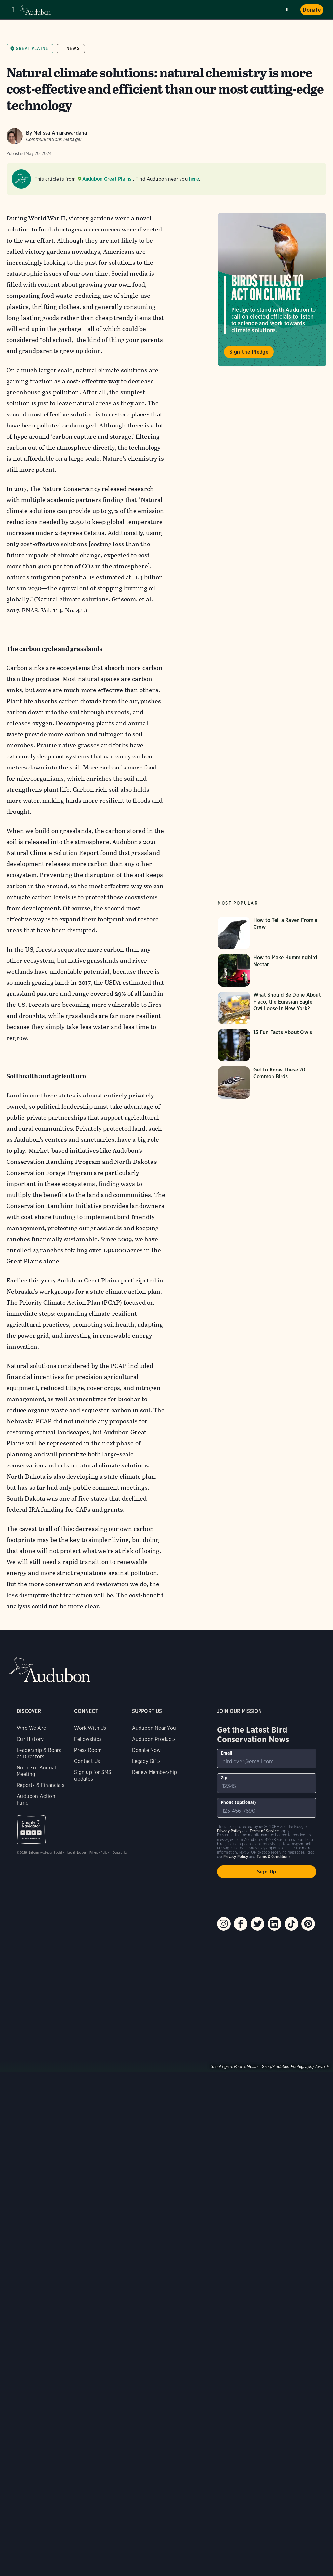 This screenshot has height=2576, width=333. Describe the element at coordinates (154, 1728) in the screenshot. I see `Audubon Near You` at that location.